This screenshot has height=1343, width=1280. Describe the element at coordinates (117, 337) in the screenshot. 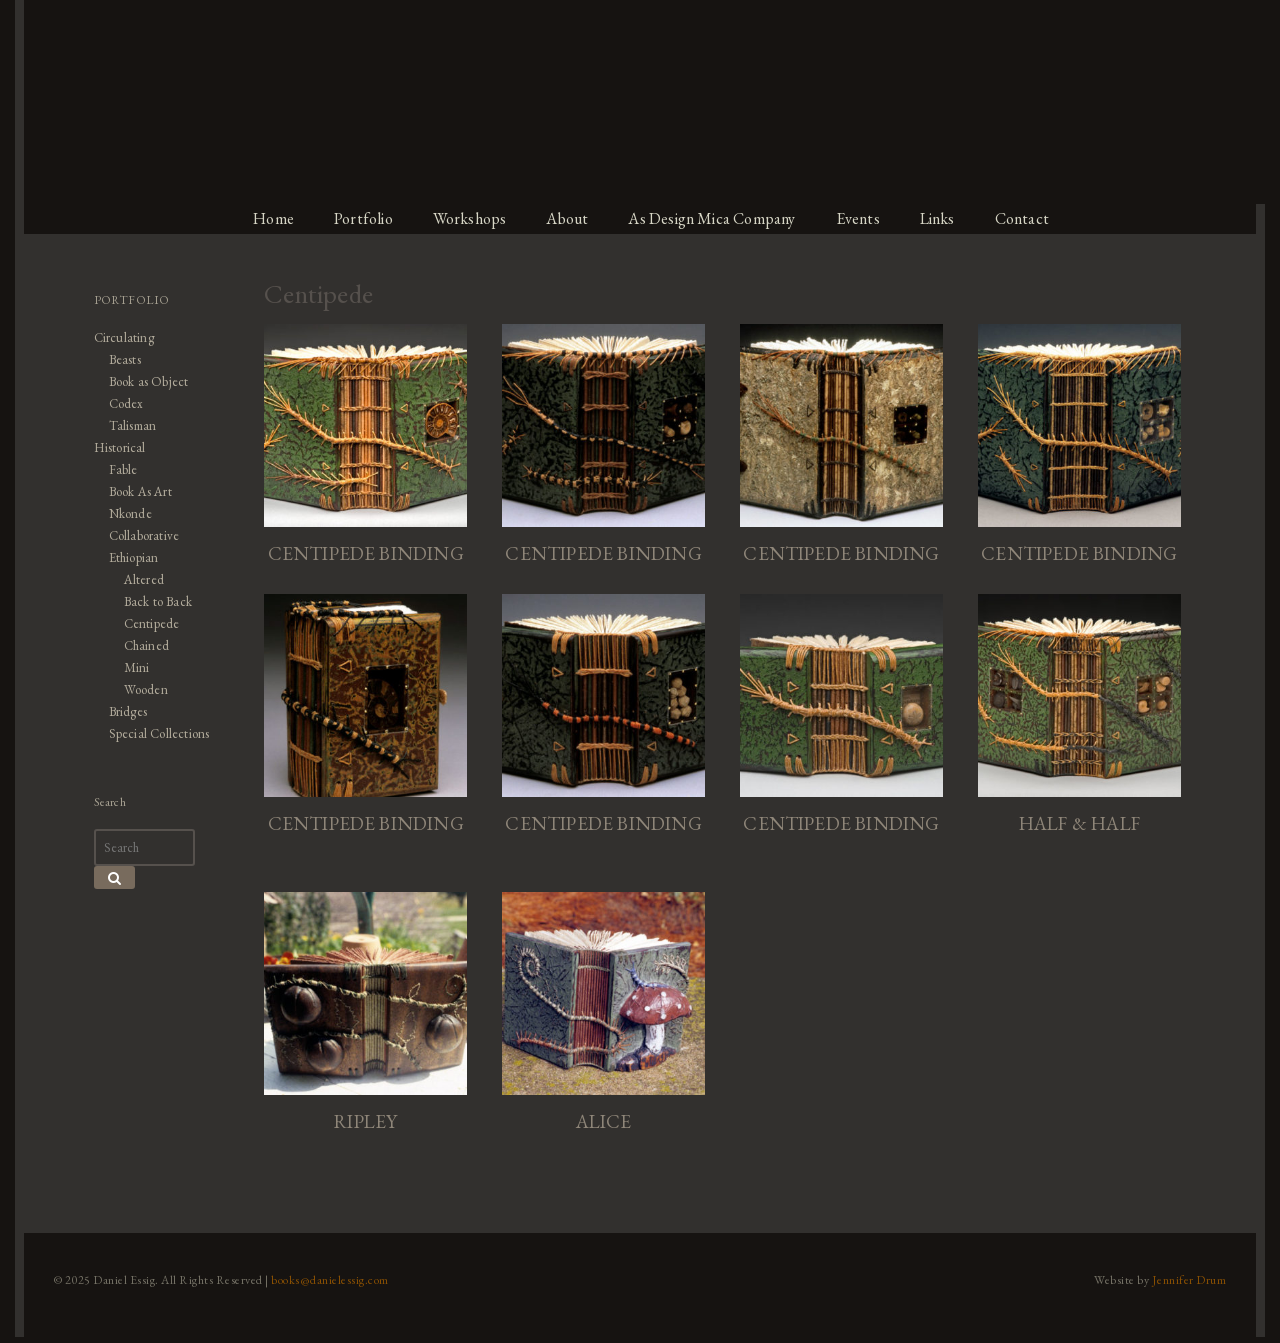

I see `Circulating` at that location.